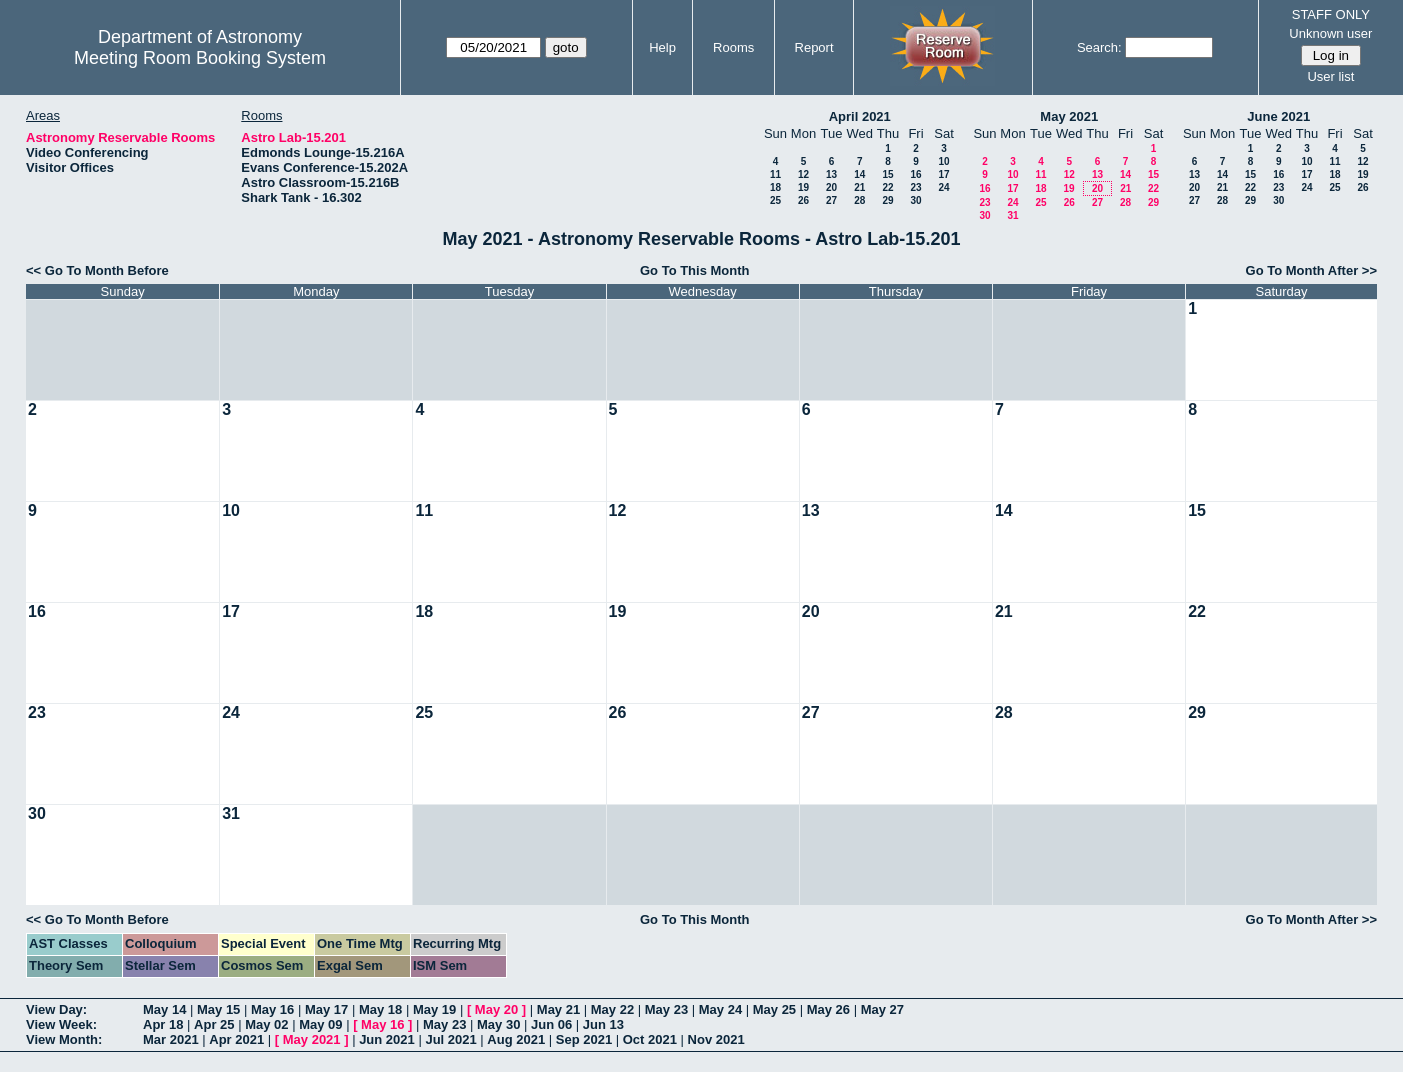 Image resolution: width=1403 pixels, height=1072 pixels. Describe the element at coordinates (97, 270) in the screenshot. I see `<< Go To Month Before` at that location.